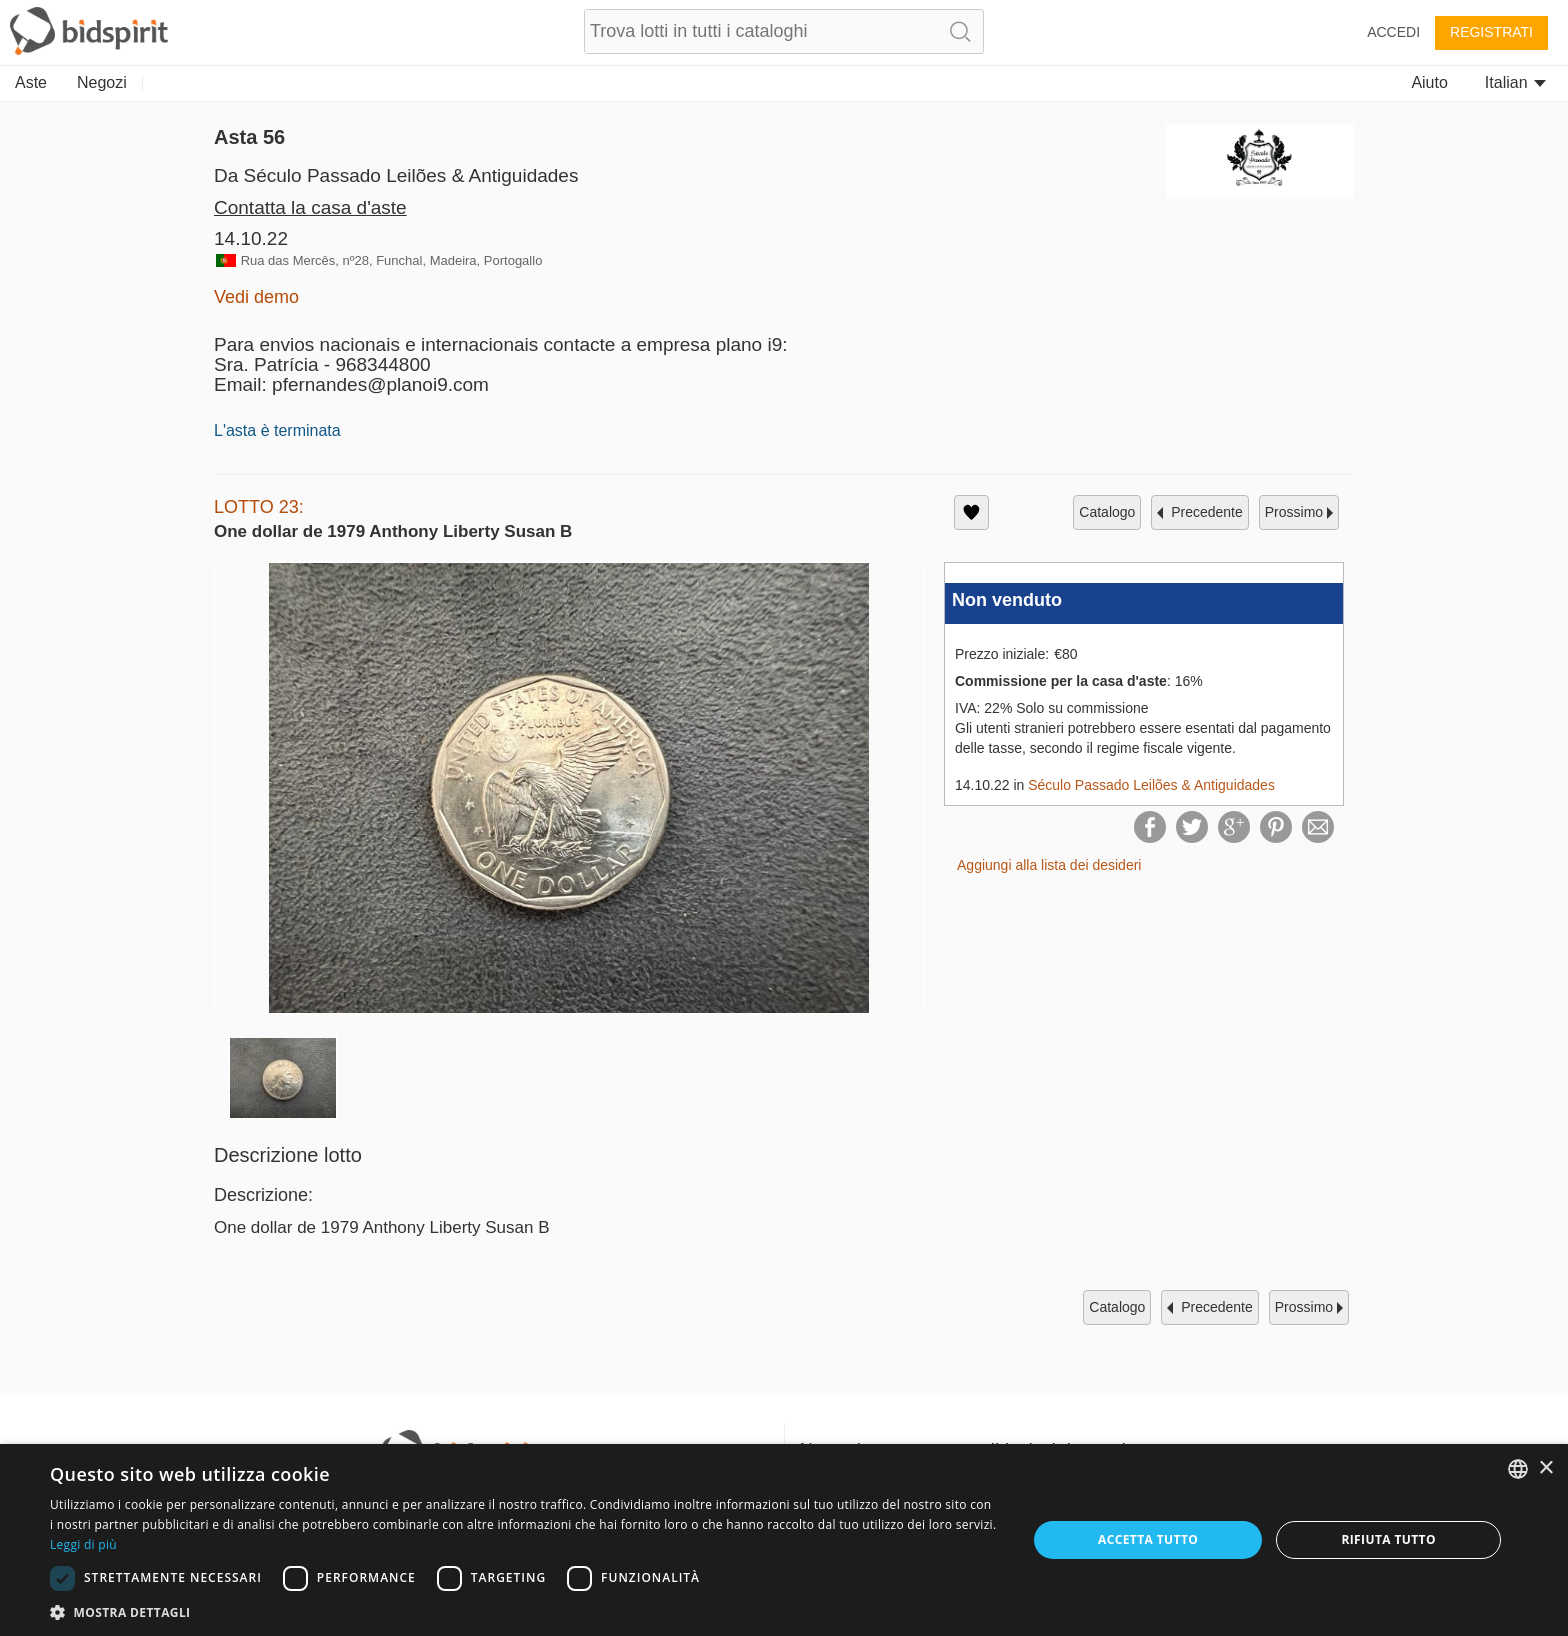 The height and width of the screenshot is (1636, 1568). Describe the element at coordinates (1491, 32) in the screenshot. I see `Registrati` at that location.